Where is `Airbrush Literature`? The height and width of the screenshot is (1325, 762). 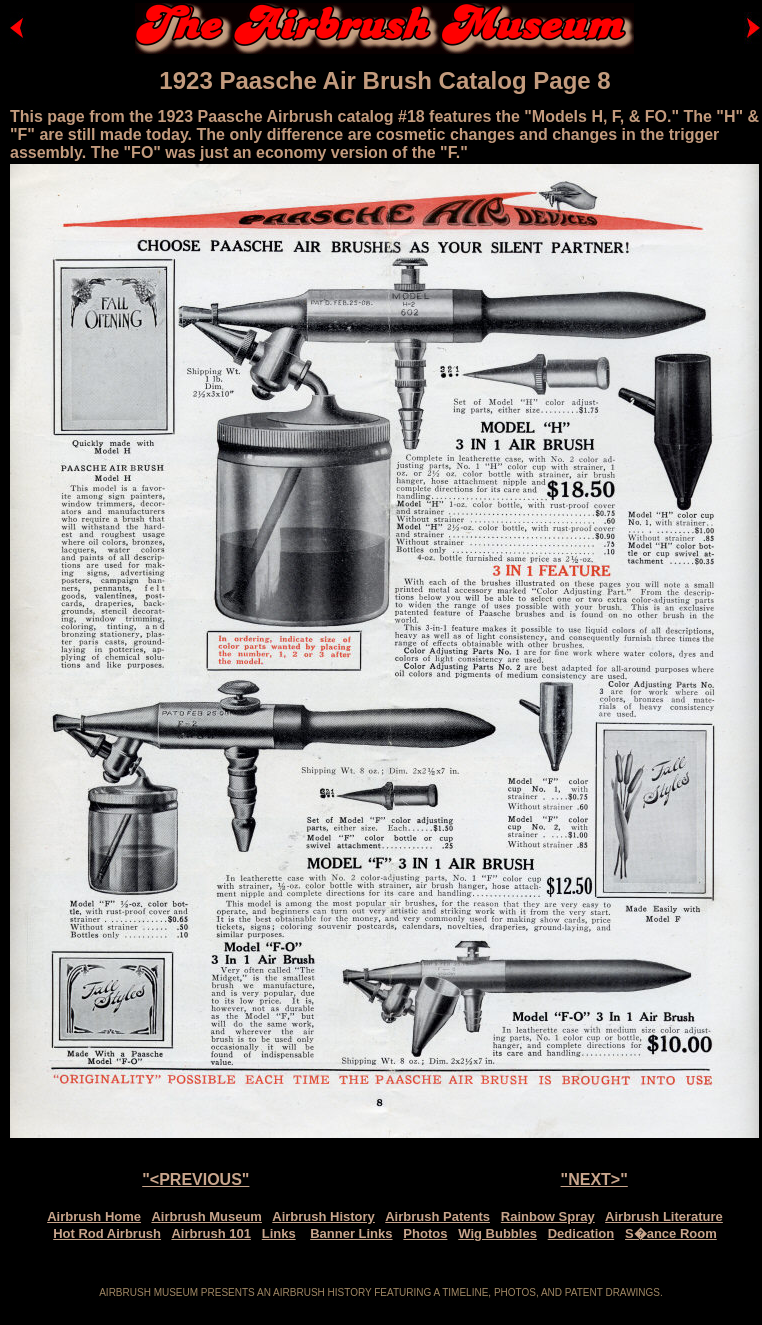 Airbrush Literature is located at coordinates (664, 1216).